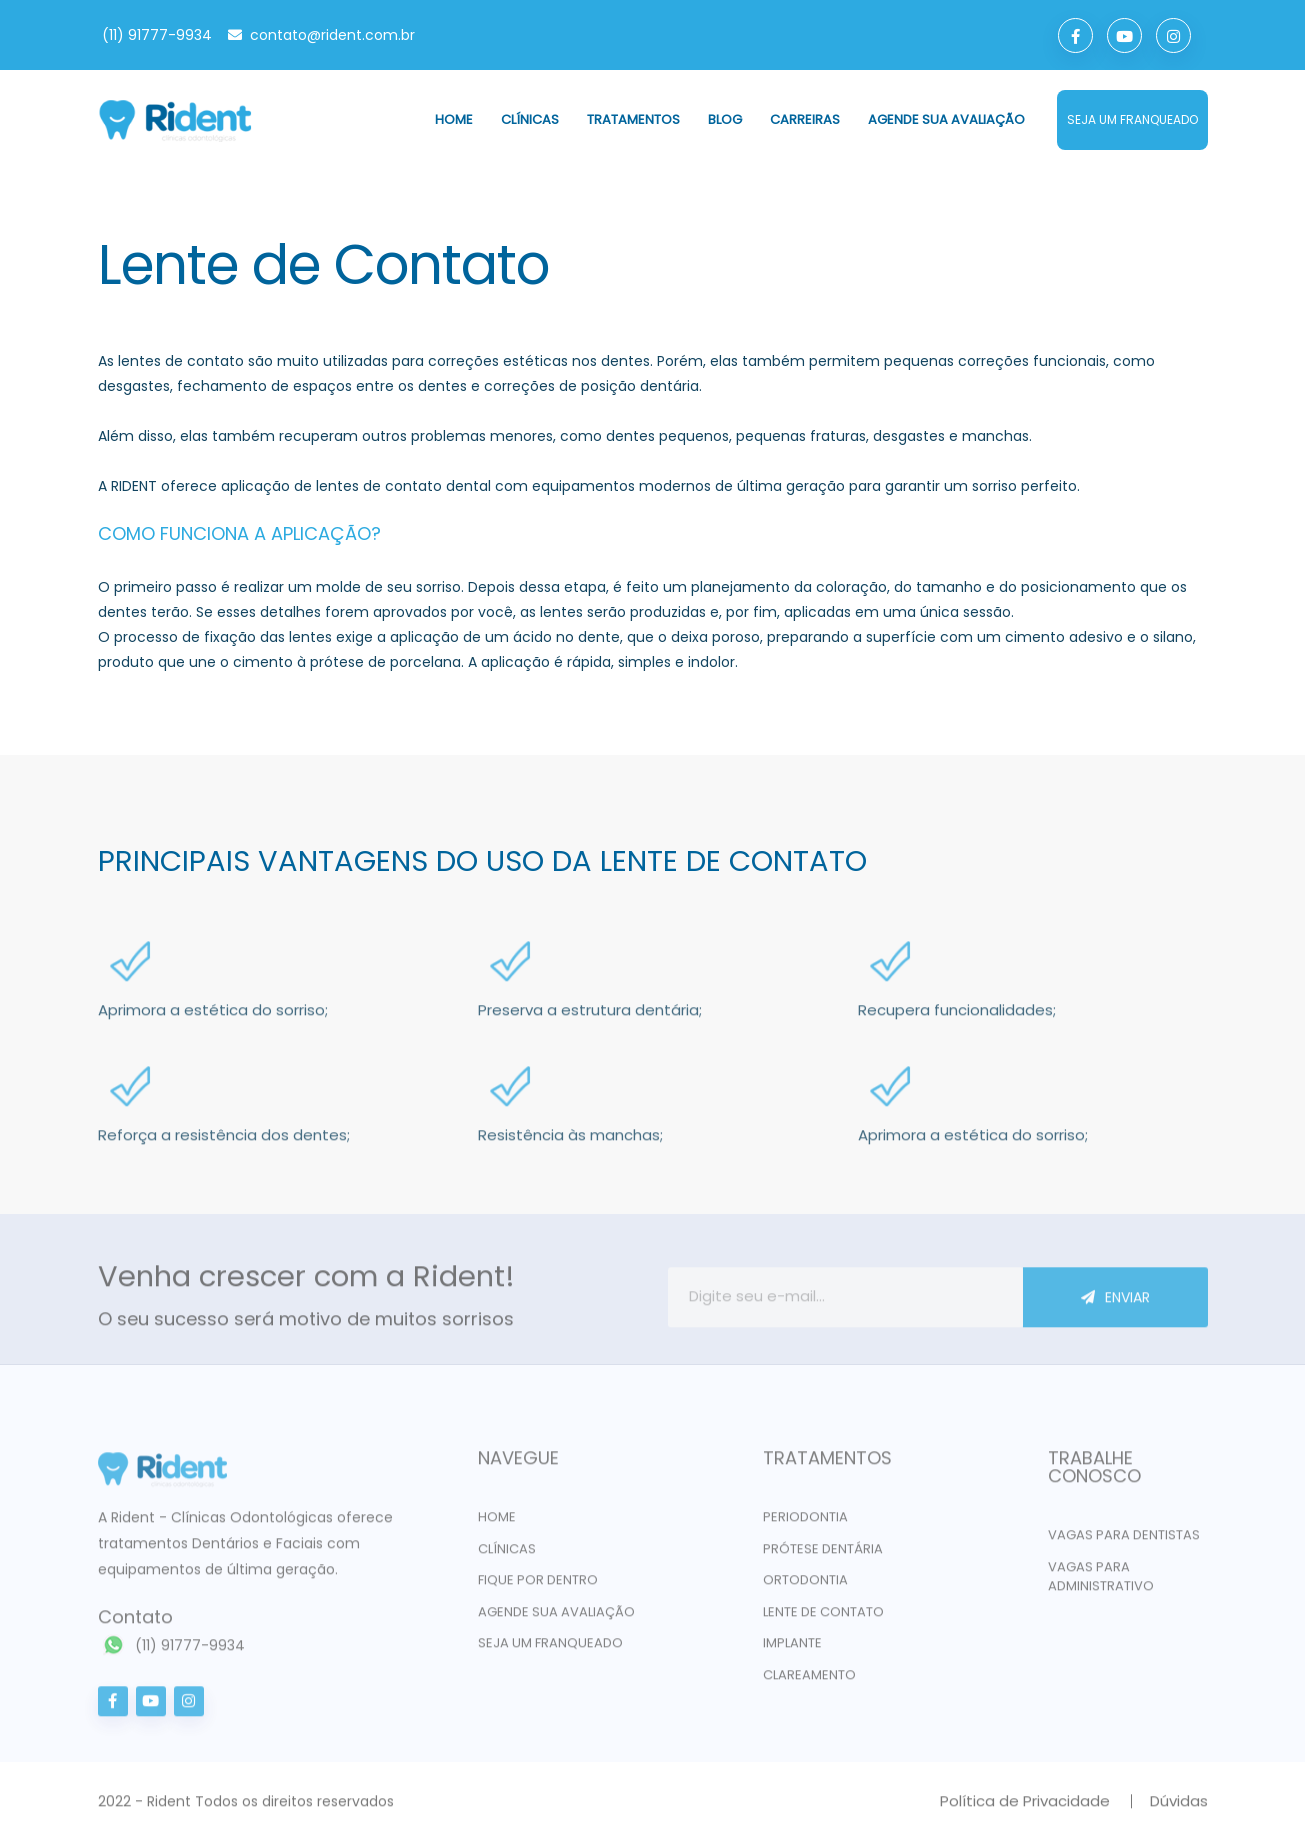 Image resolution: width=1305 pixels, height=1832 pixels. What do you see at coordinates (1101, 1583) in the screenshot?
I see `VAGAS PARA ADMINISTRATIVO` at bounding box center [1101, 1583].